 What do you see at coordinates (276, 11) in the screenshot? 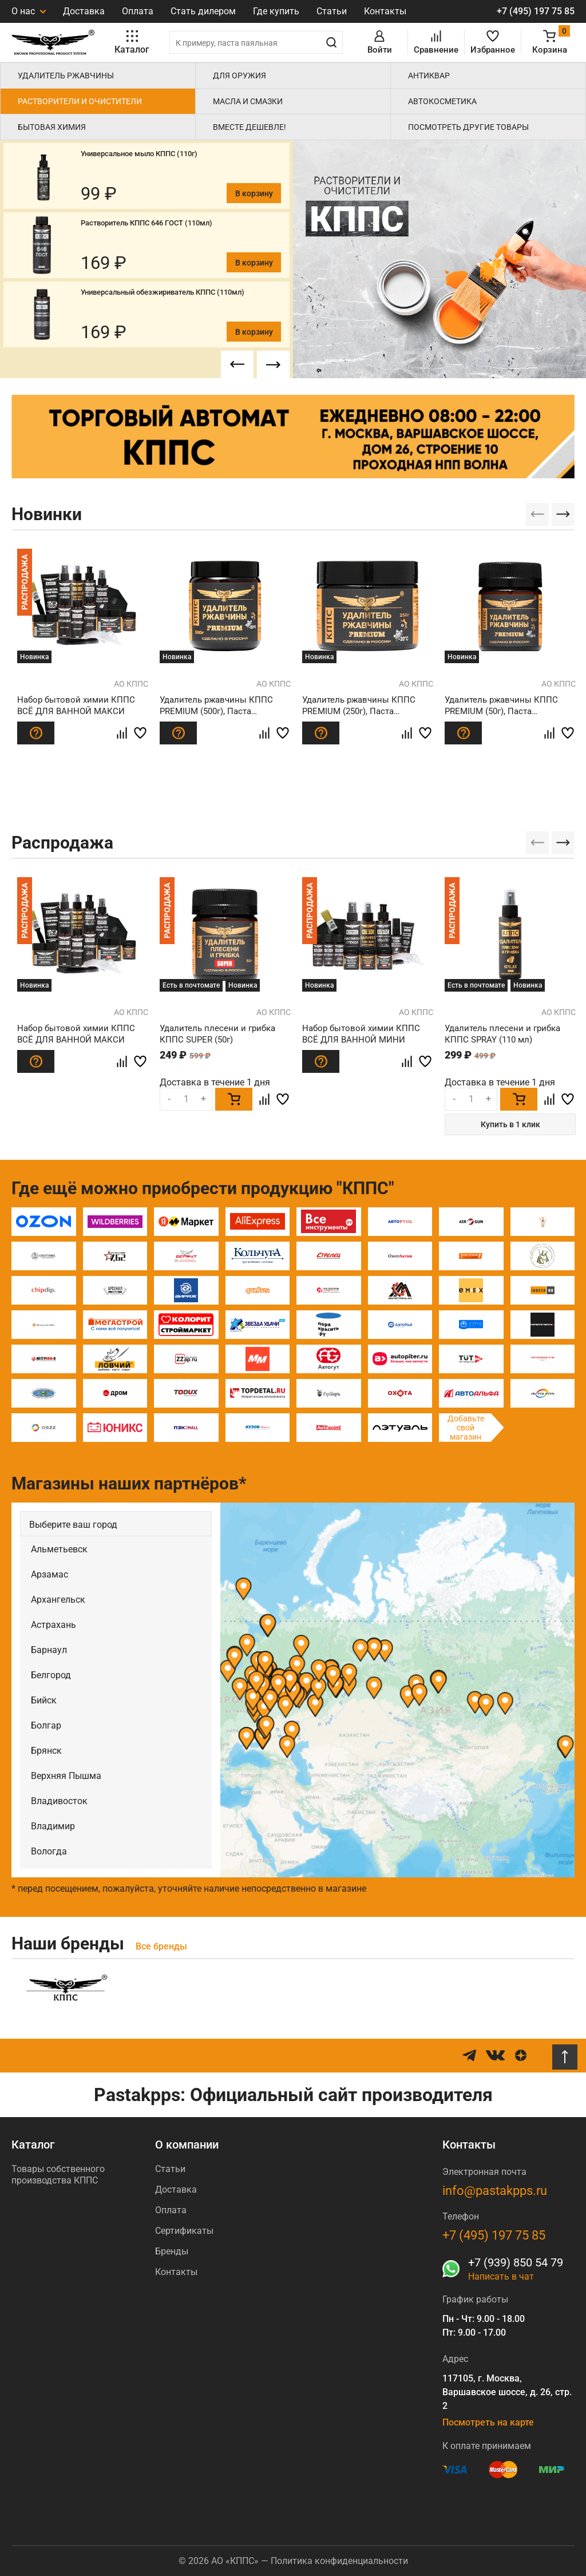
I see `Где купить` at bounding box center [276, 11].